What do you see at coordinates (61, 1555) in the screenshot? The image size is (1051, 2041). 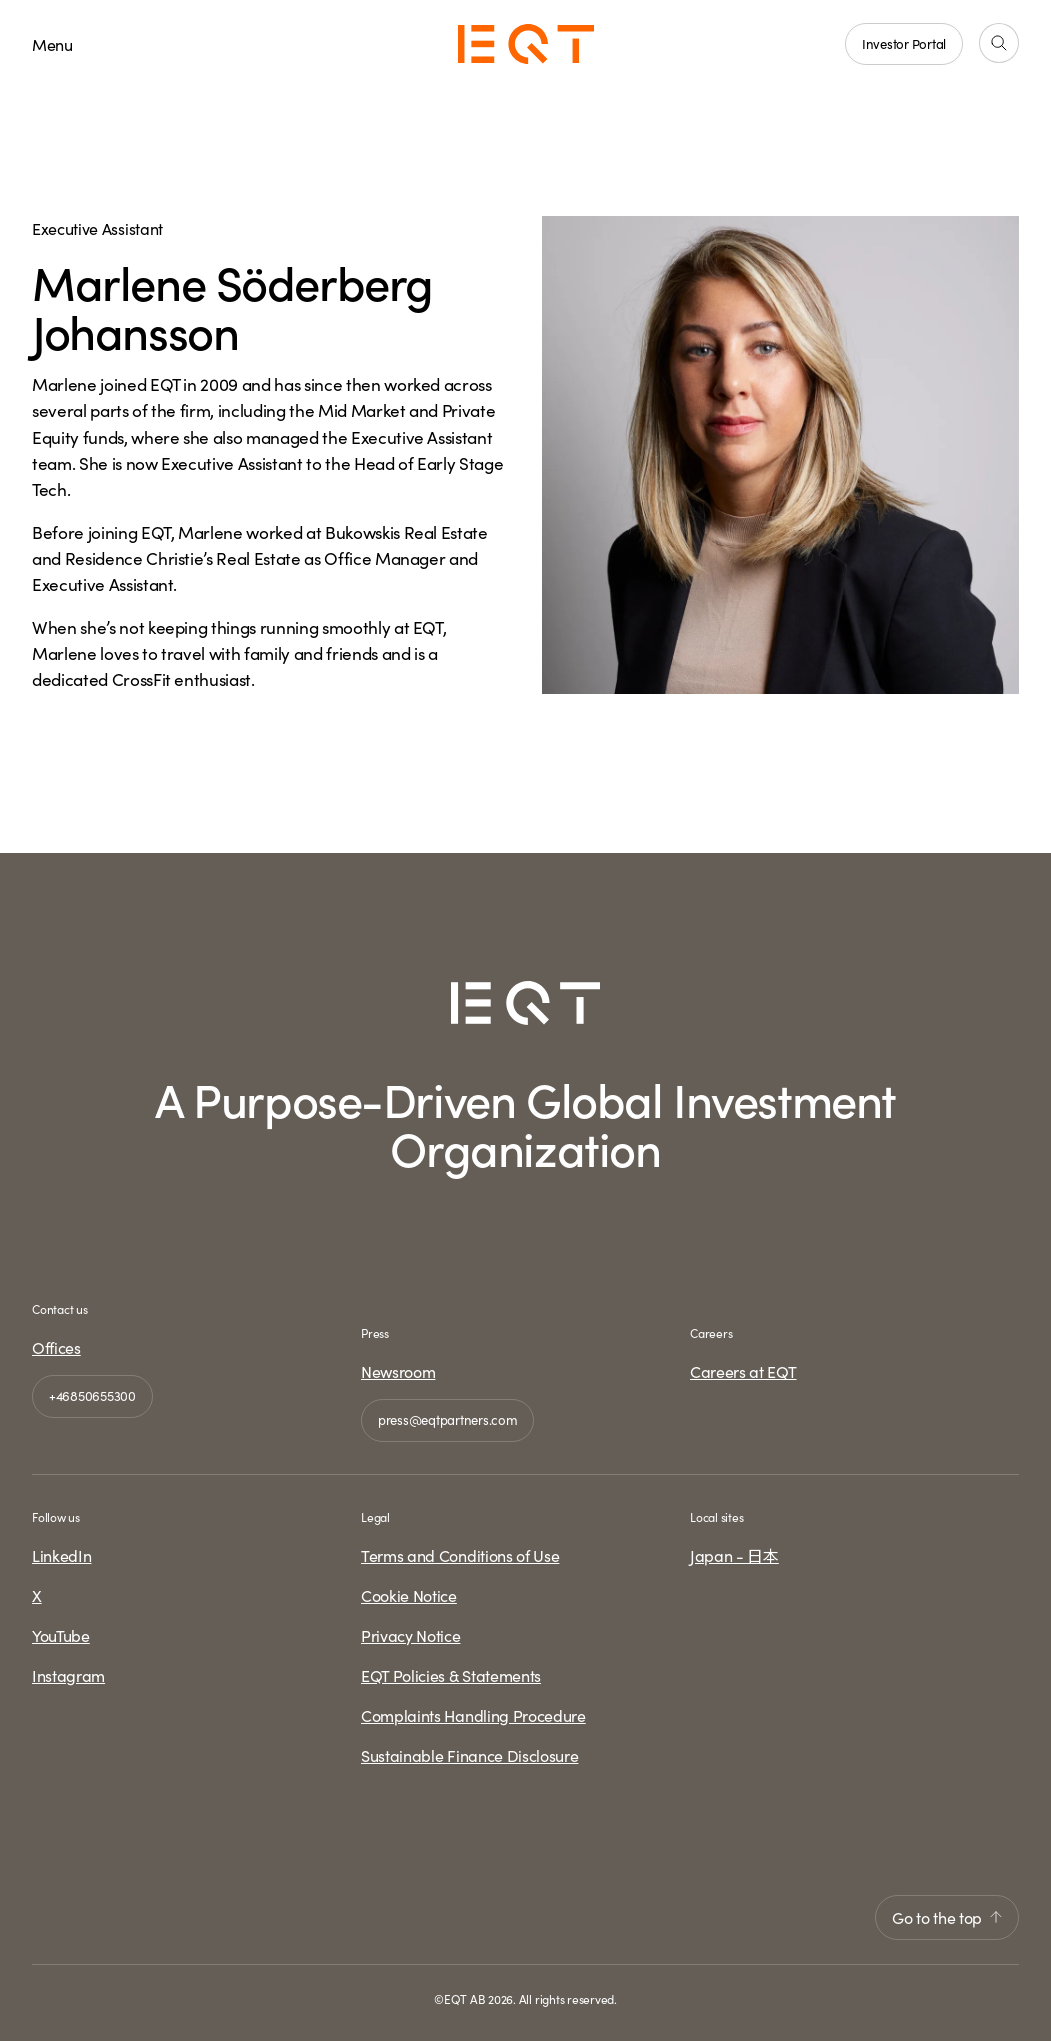 I see `LinkedIn` at bounding box center [61, 1555].